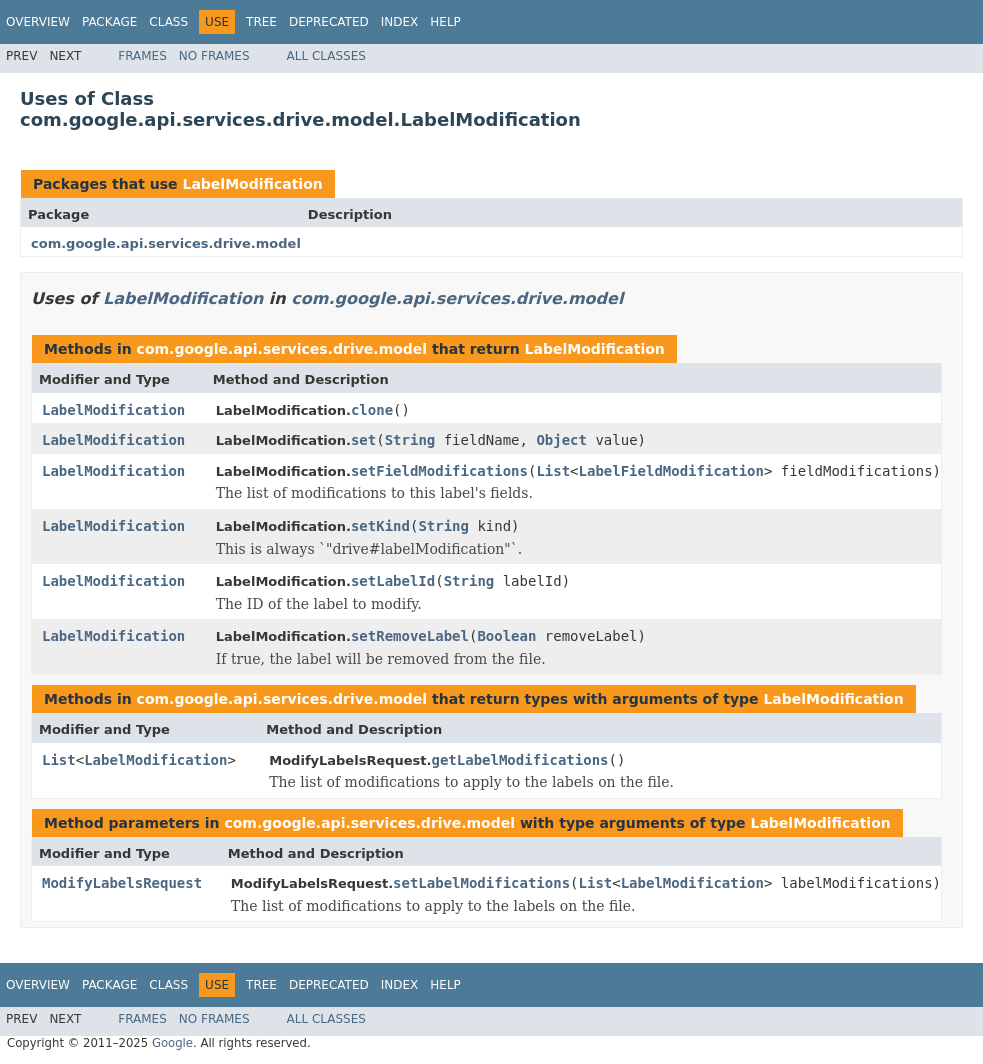 The height and width of the screenshot is (1064, 983). Describe the element at coordinates (326, 56) in the screenshot. I see `All Classes` at that location.